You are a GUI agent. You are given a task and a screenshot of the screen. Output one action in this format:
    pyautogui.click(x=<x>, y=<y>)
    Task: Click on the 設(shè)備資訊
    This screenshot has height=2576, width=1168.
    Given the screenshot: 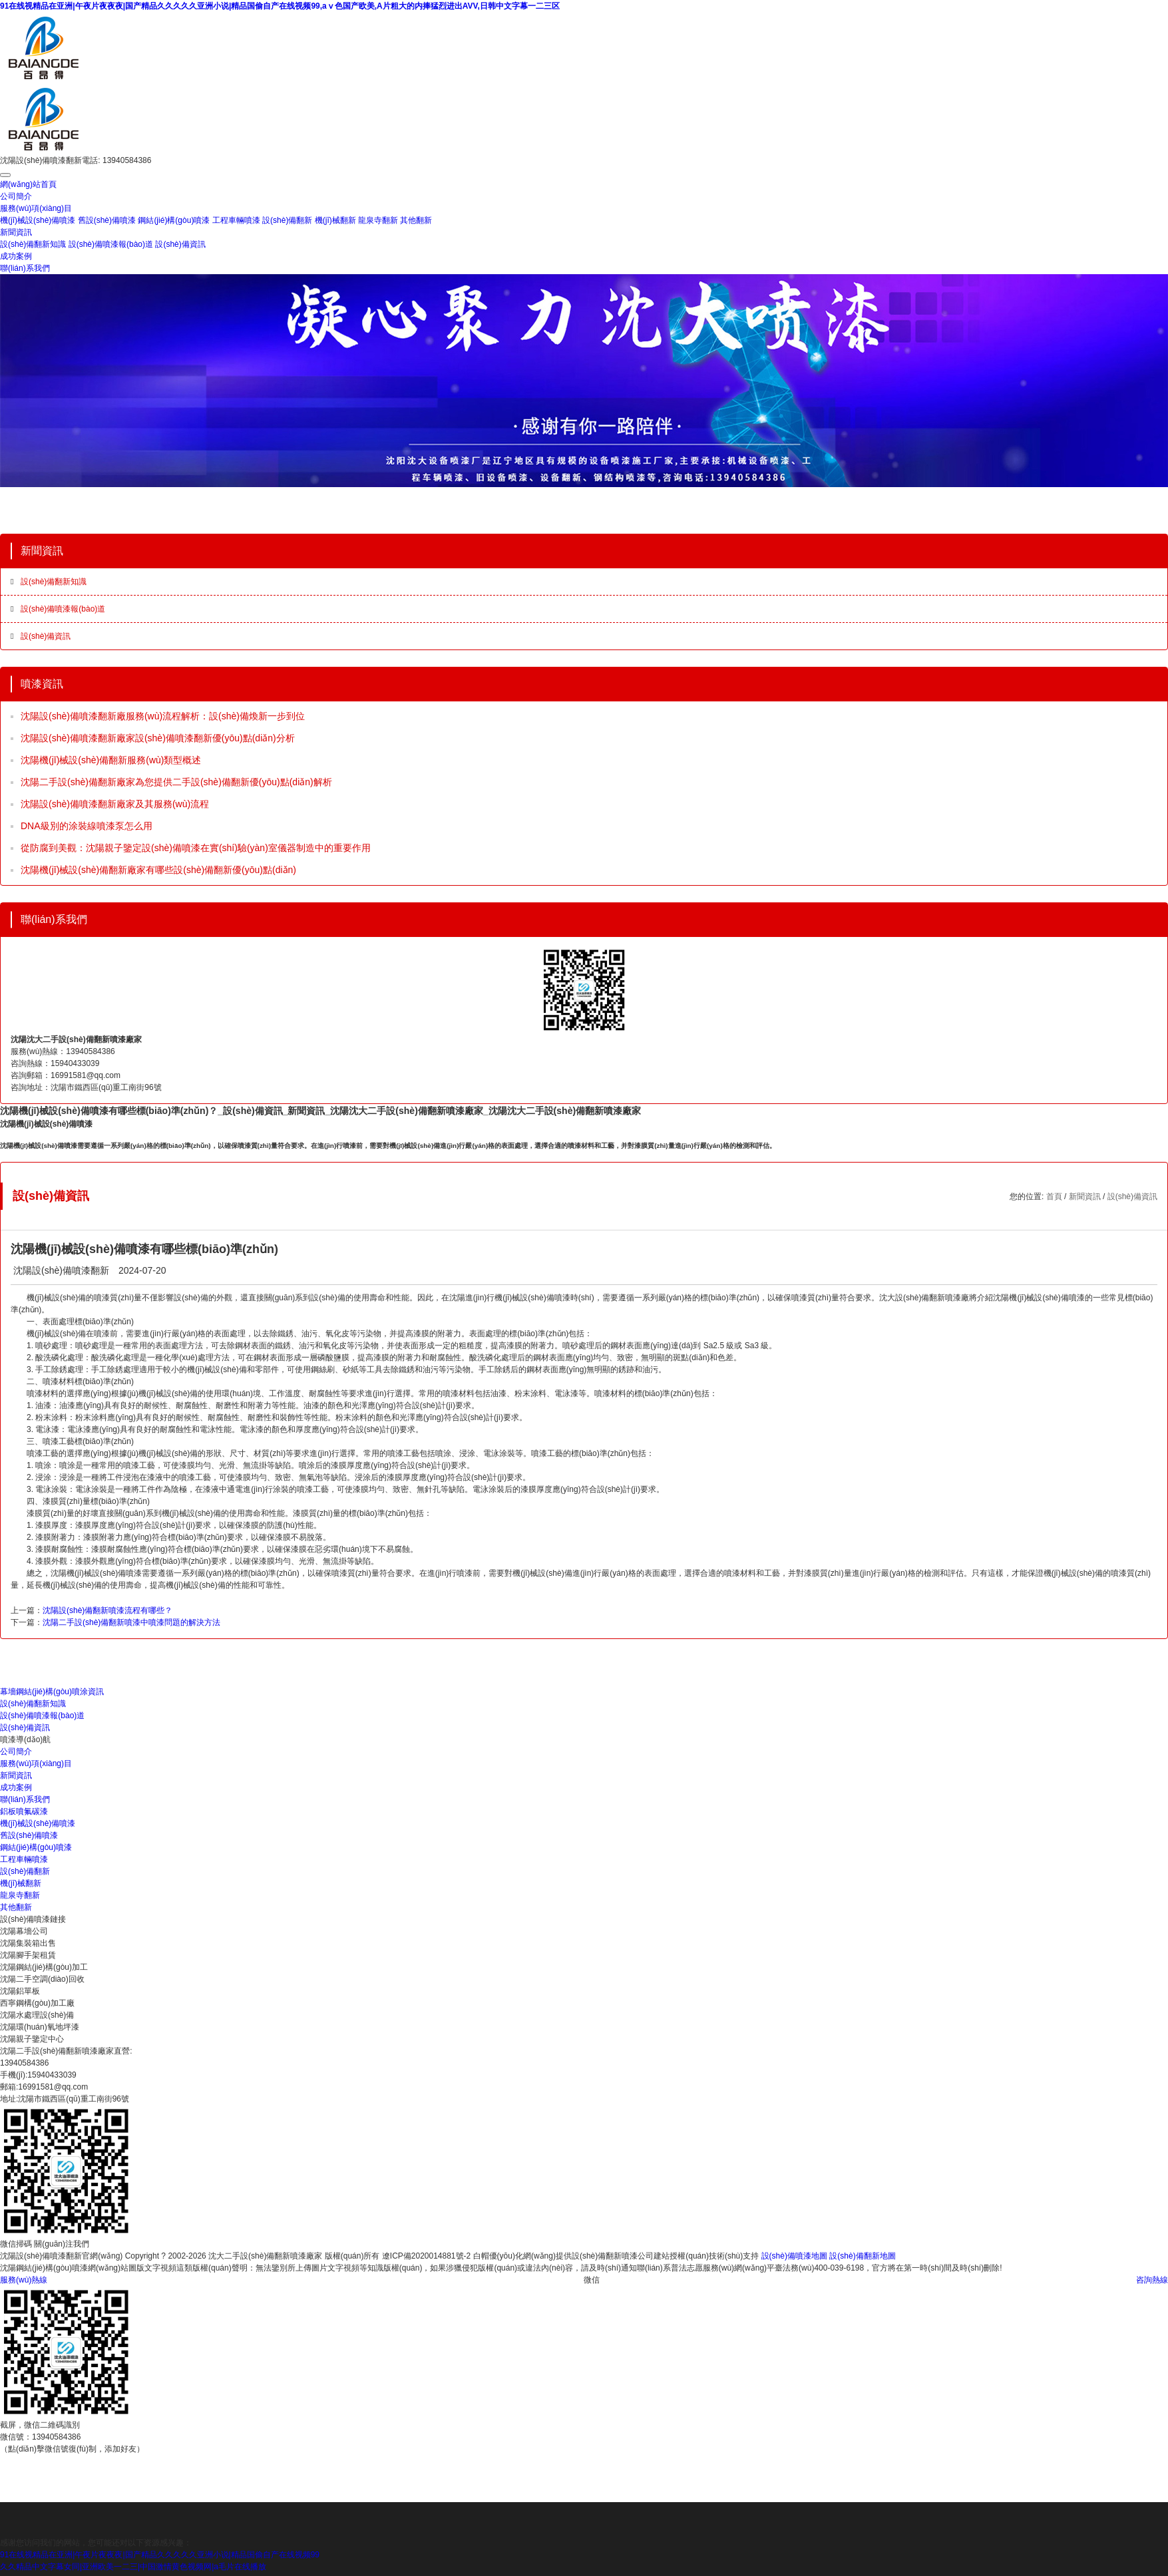 What is the action you would take?
    pyautogui.click(x=180, y=244)
    